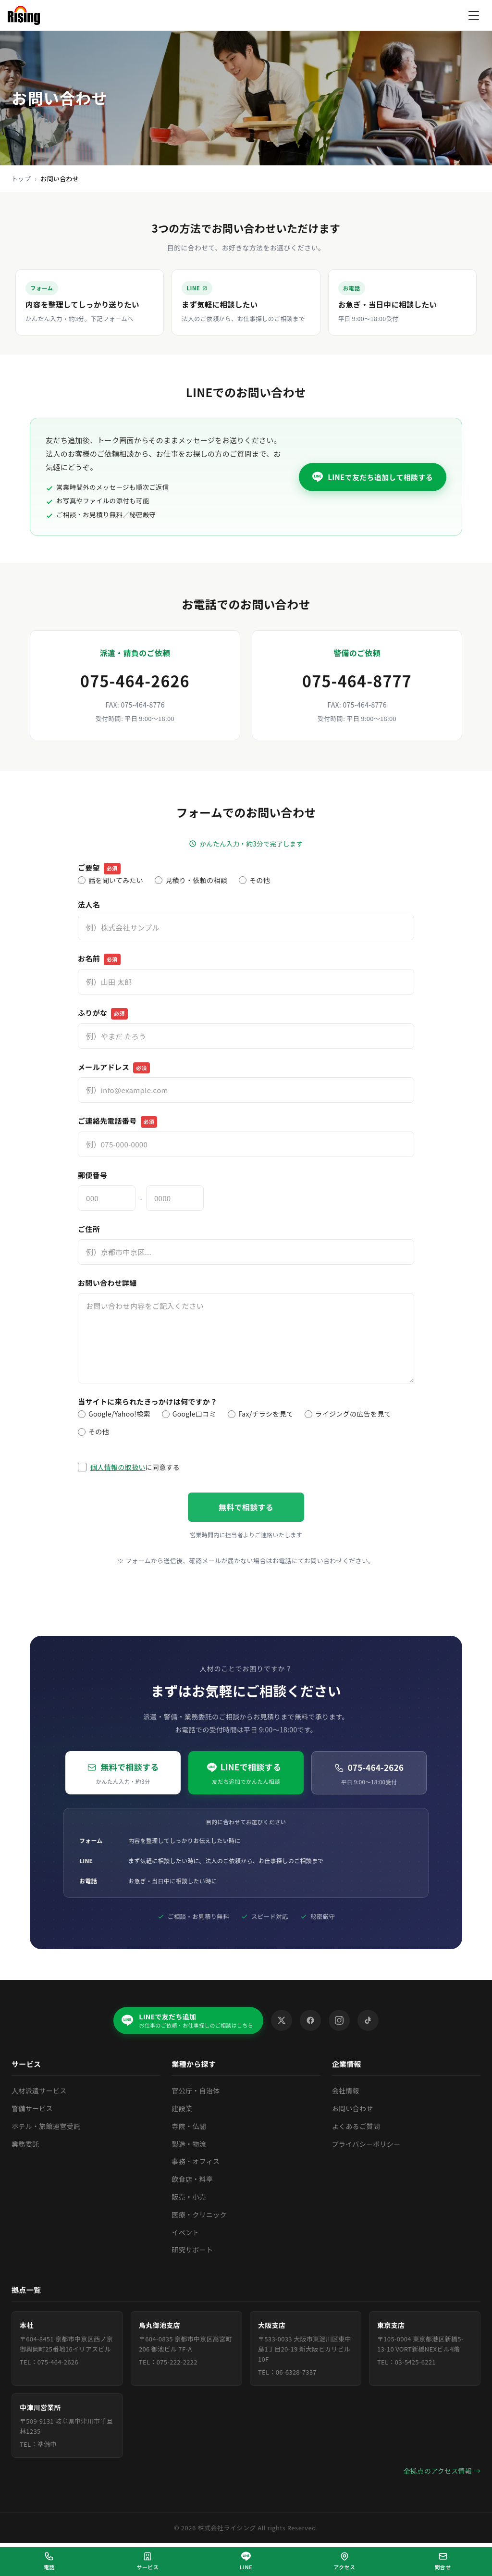 The width and height of the screenshot is (492, 2576). Describe the element at coordinates (135, 681) in the screenshot. I see `075-464-2626` at that location.